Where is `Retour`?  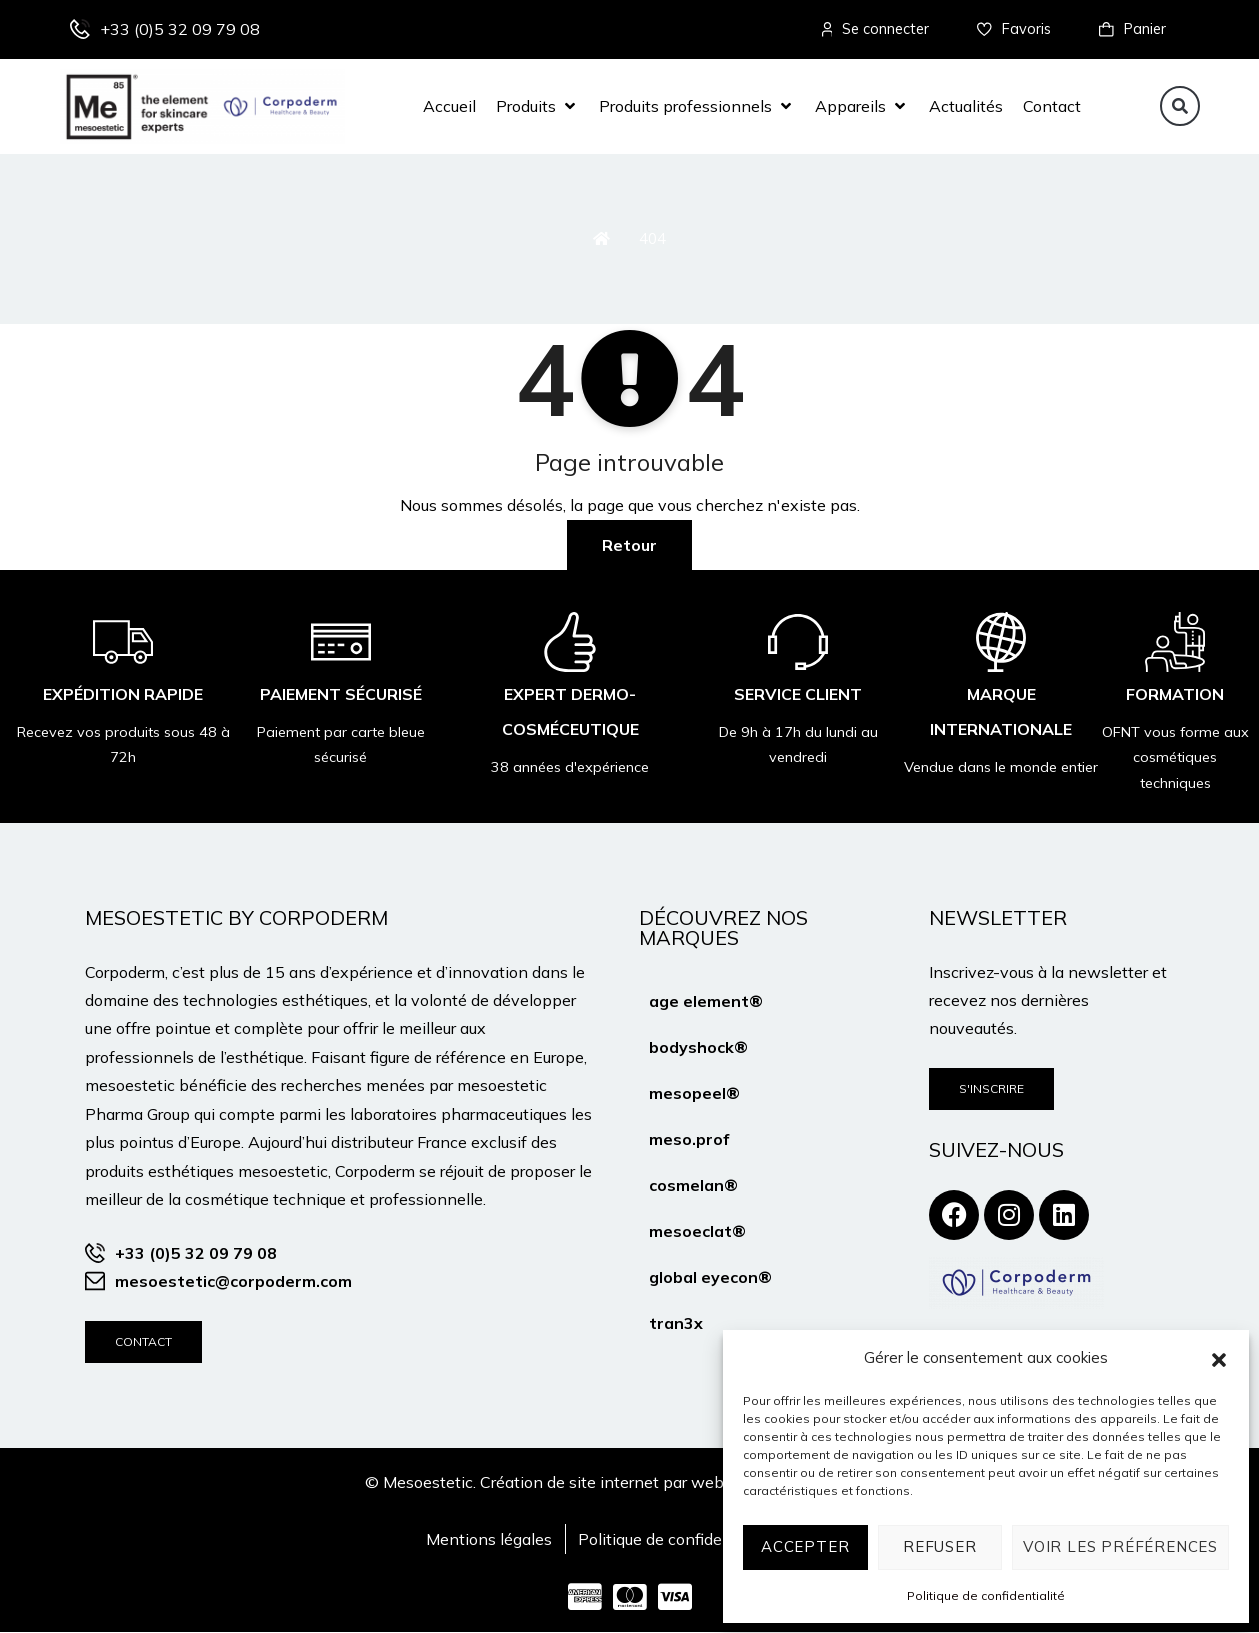 Retour is located at coordinates (629, 545).